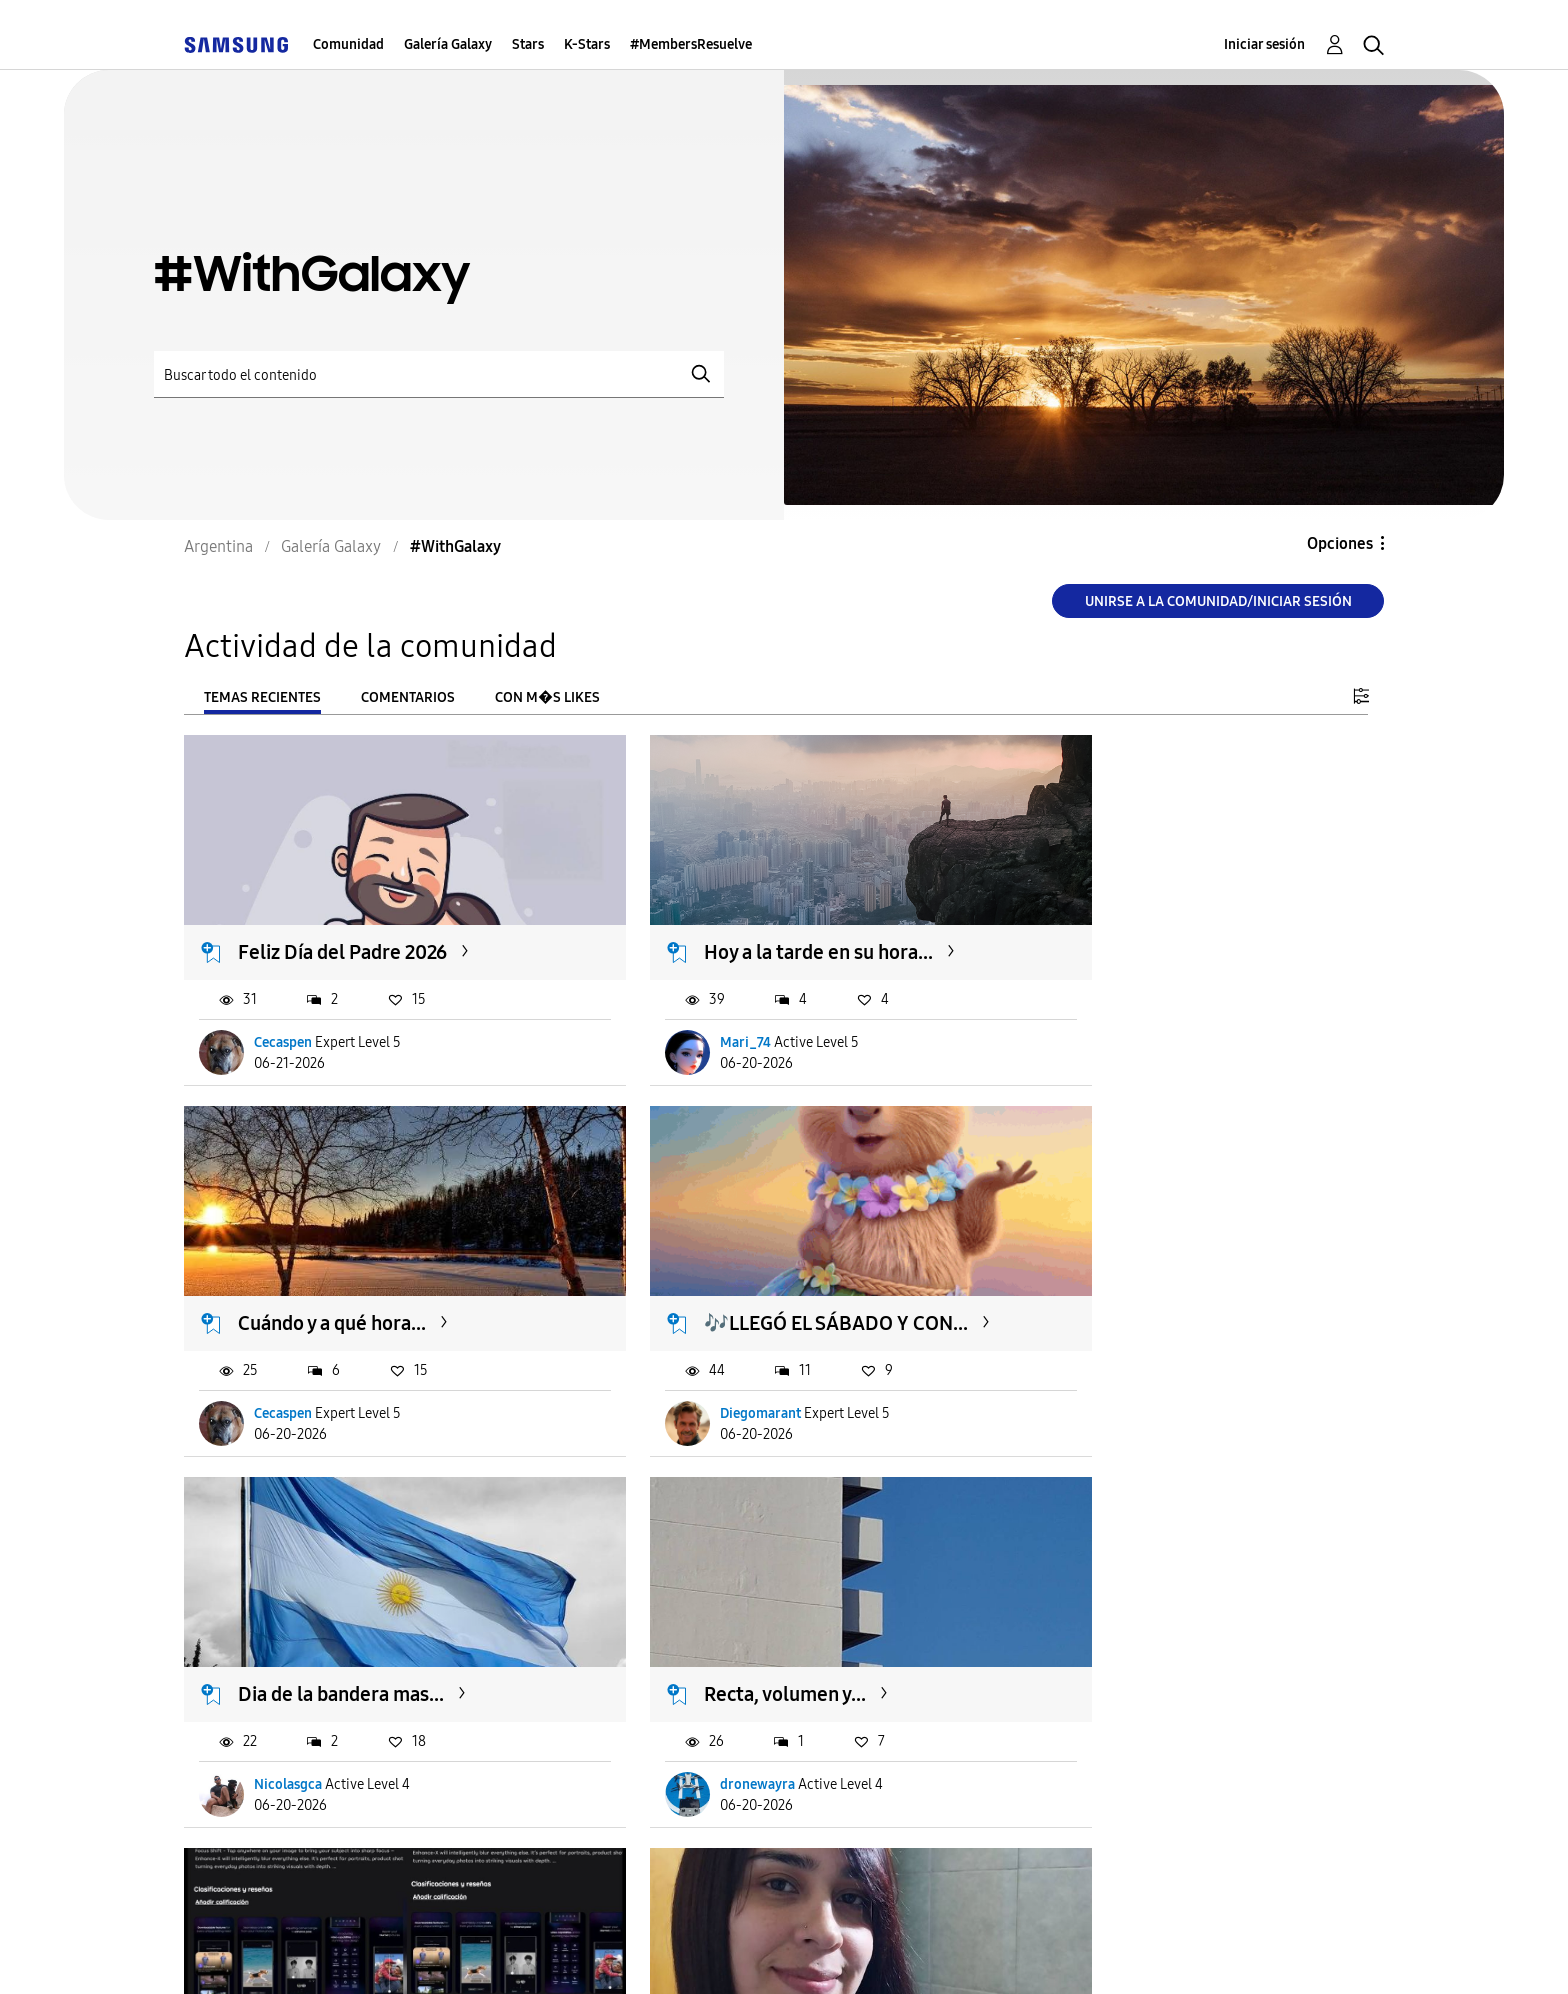 This screenshot has height=1994, width=1568. What do you see at coordinates (336, 1620) in the screenshot?
I see `Actualización Galaxy...` at bounding box center [336, 1620].